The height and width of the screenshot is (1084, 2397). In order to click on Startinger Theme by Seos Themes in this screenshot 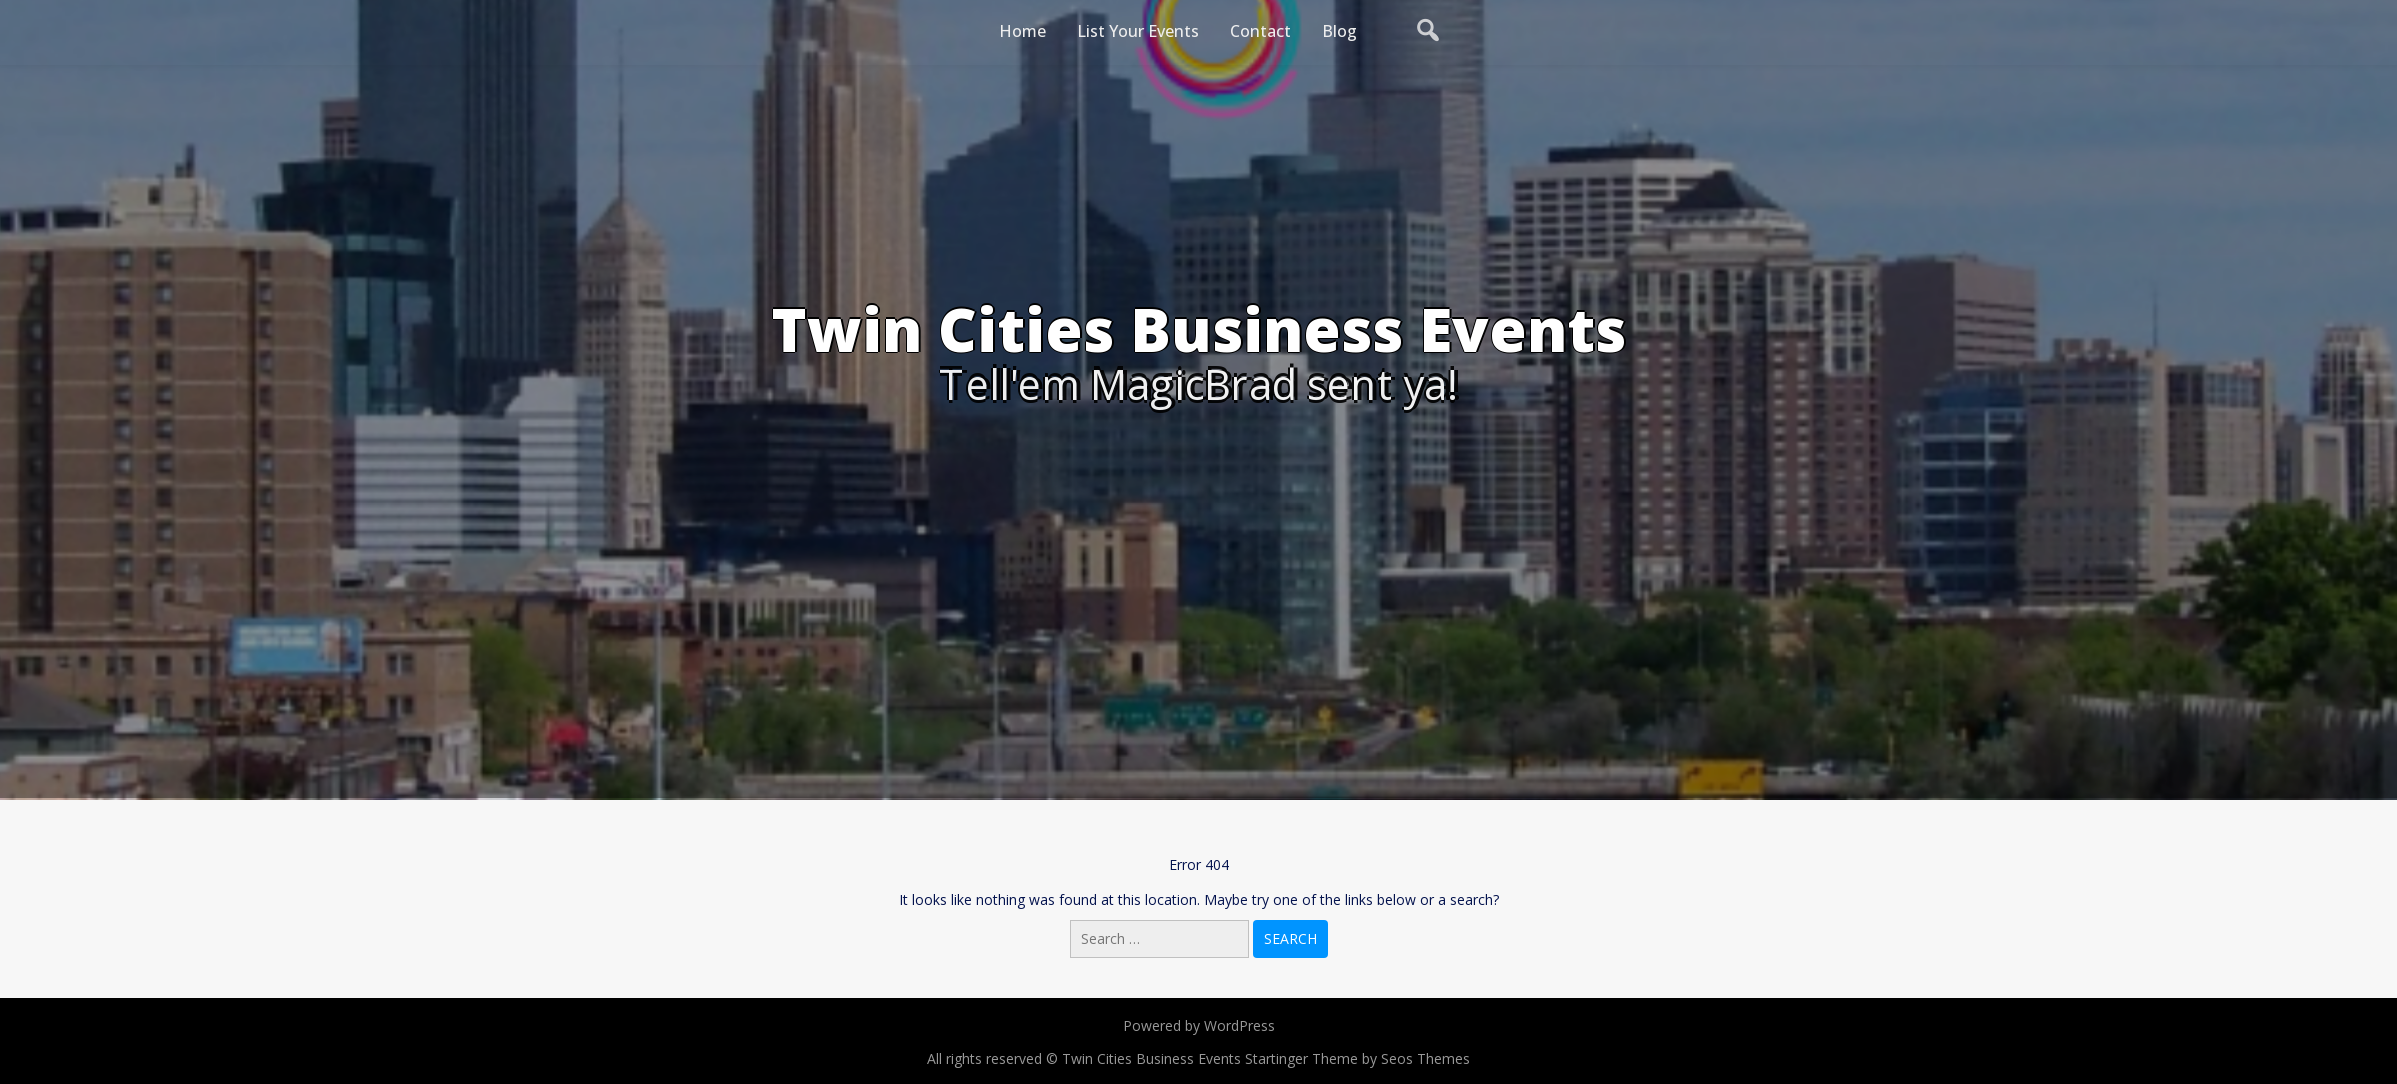, I will do `click(1357, 1058)`.